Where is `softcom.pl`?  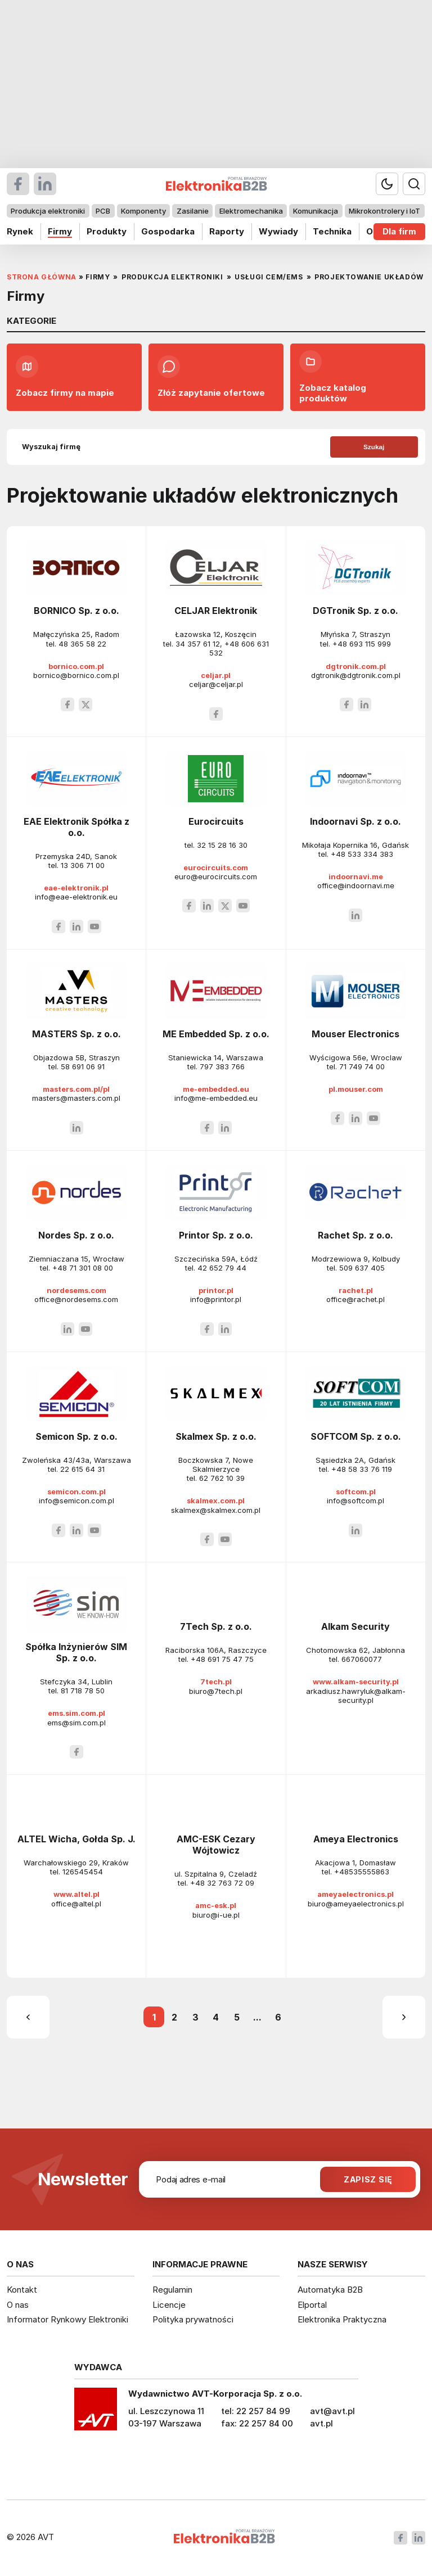
softcom.pl is located at coordinates (356, 1491).